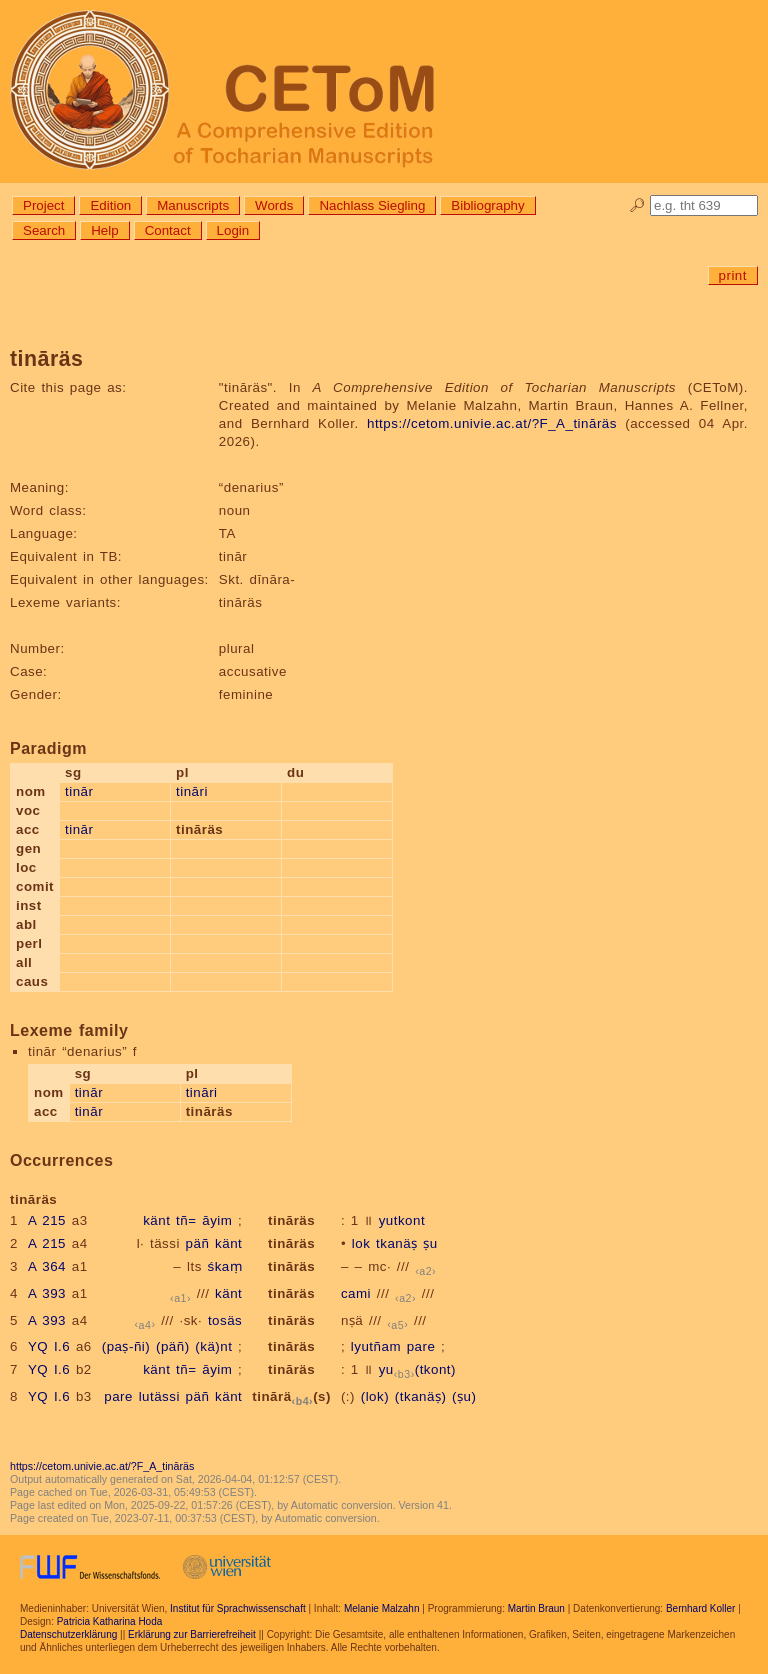 The image size is (768, 1674). I want to click on yutkont, so click(402, 1220).